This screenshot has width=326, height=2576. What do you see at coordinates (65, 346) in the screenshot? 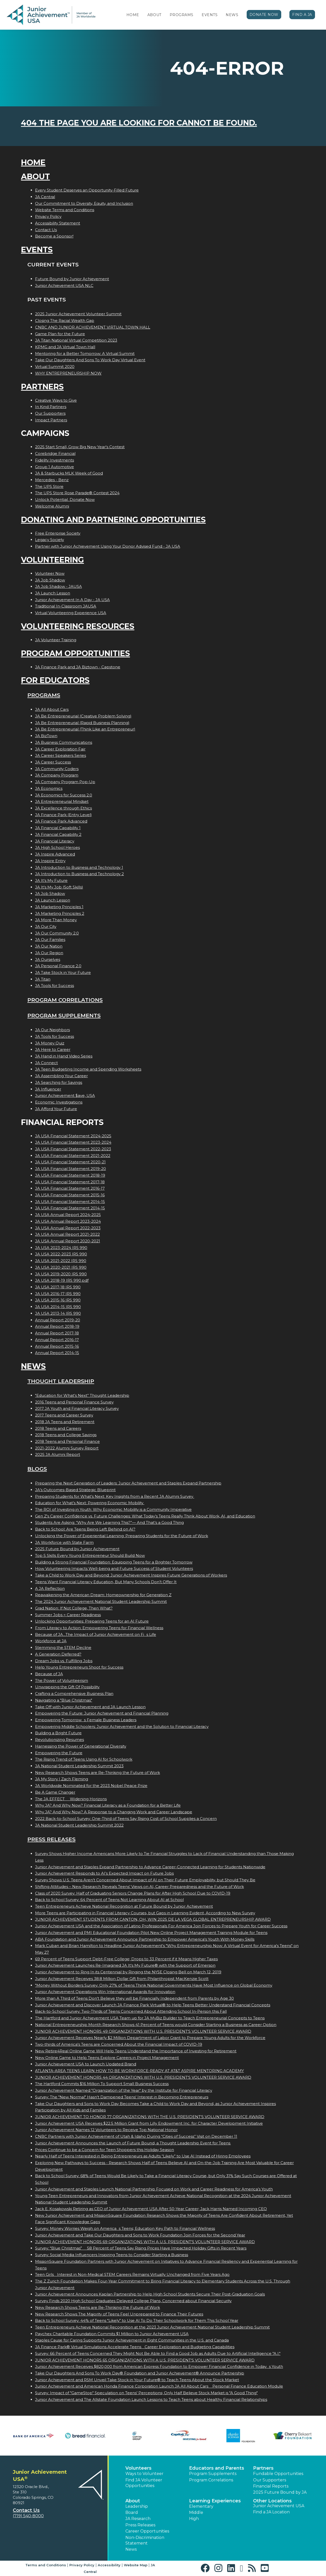
I see `KPMG and JA Virtual Town Hall` at bounding box center [65, 346].